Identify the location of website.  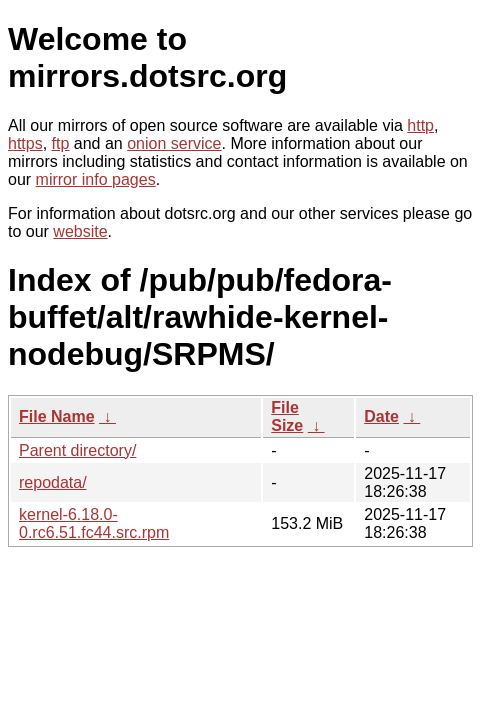
(80, 231).